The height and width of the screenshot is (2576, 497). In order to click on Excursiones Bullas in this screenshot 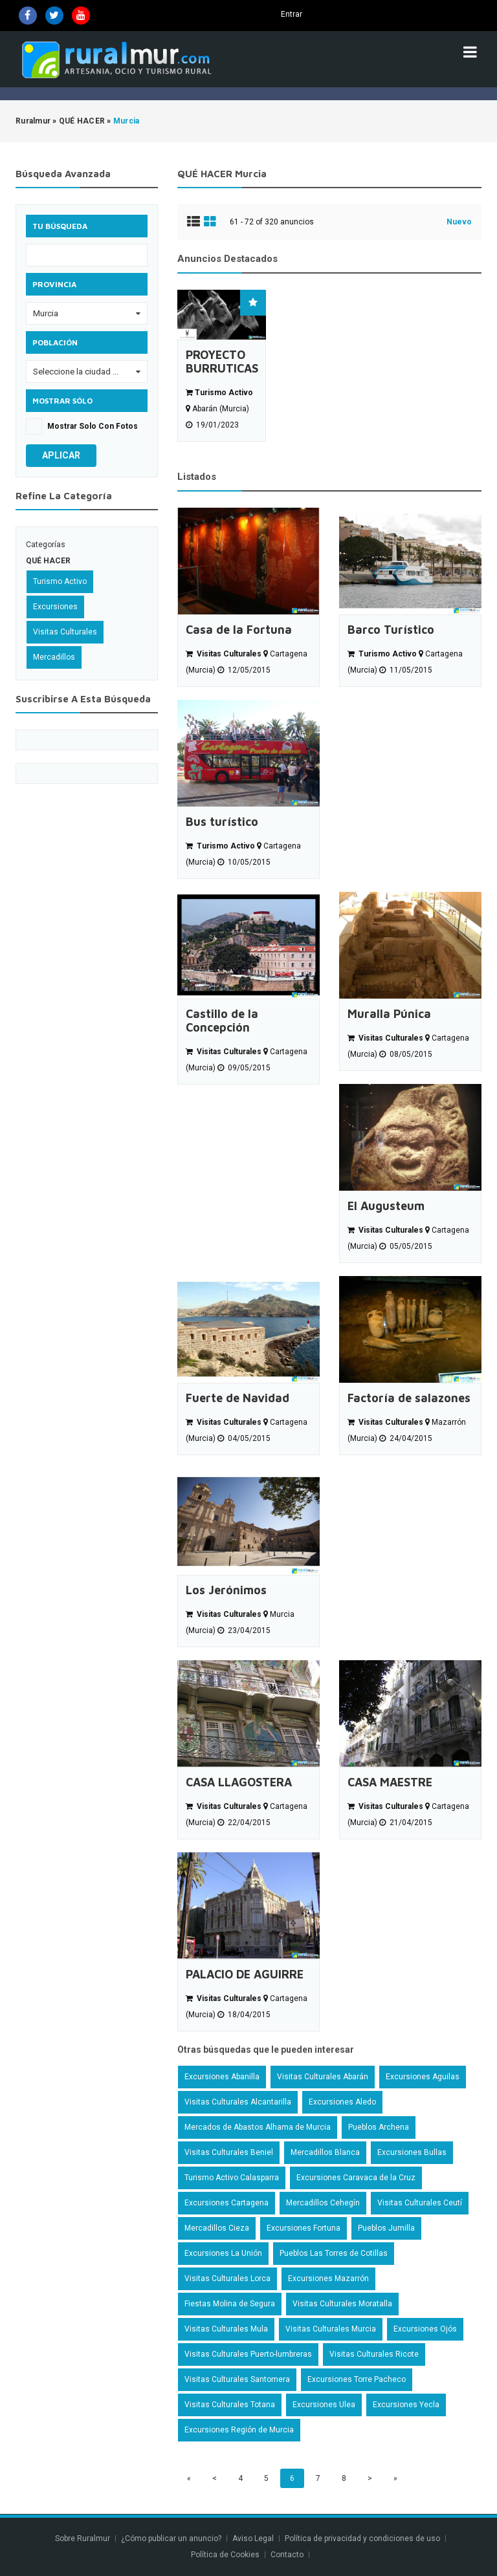, I will do `click(412, 2152)`.